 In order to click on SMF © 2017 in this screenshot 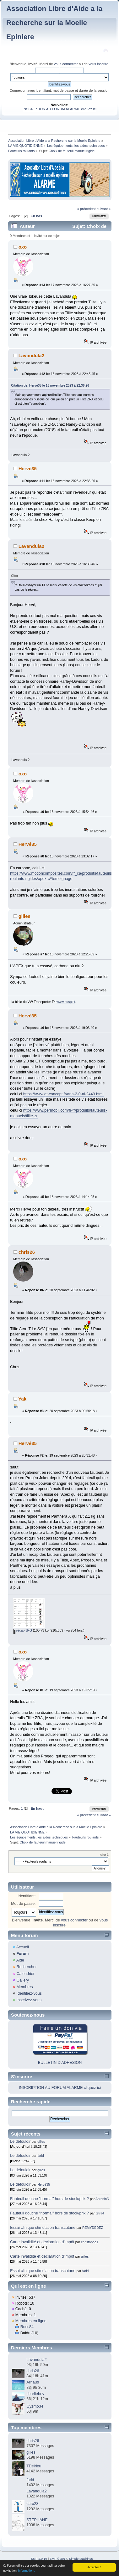, I will do `click(58, 2558)`.